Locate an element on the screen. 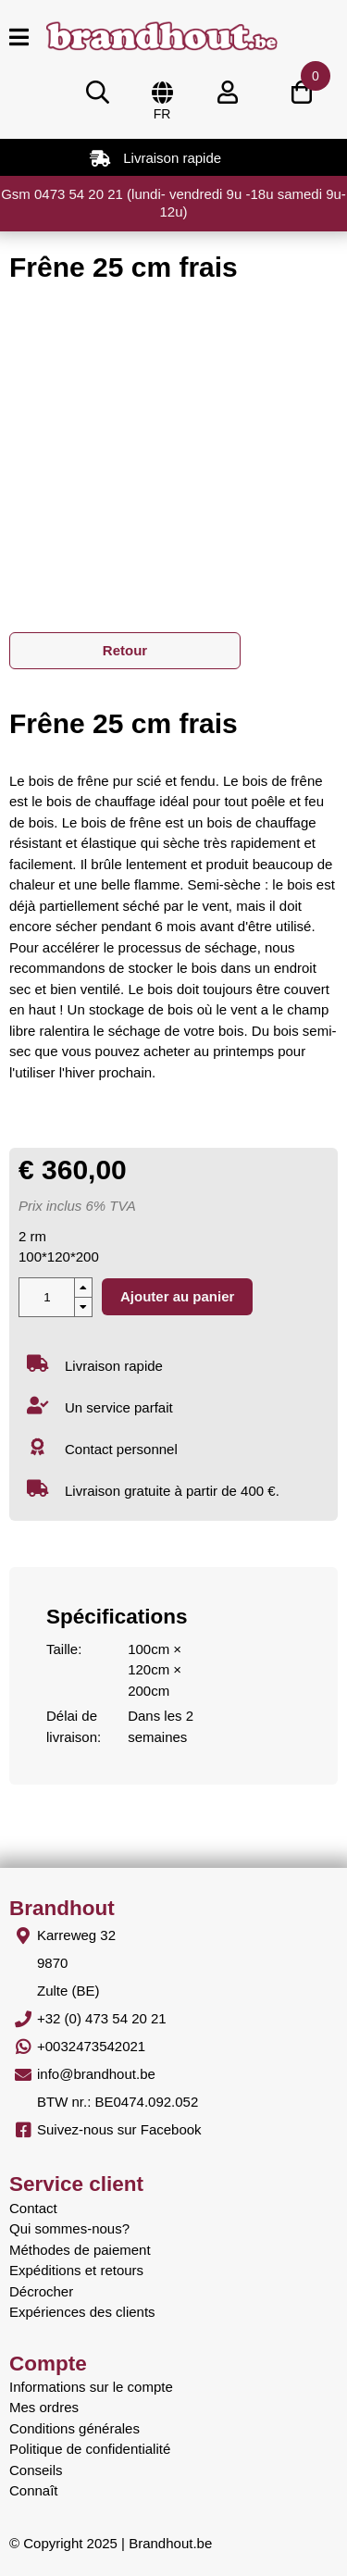 The image size is (347, 2576). Informations sur le compte is located at coordinates (91, 2387).